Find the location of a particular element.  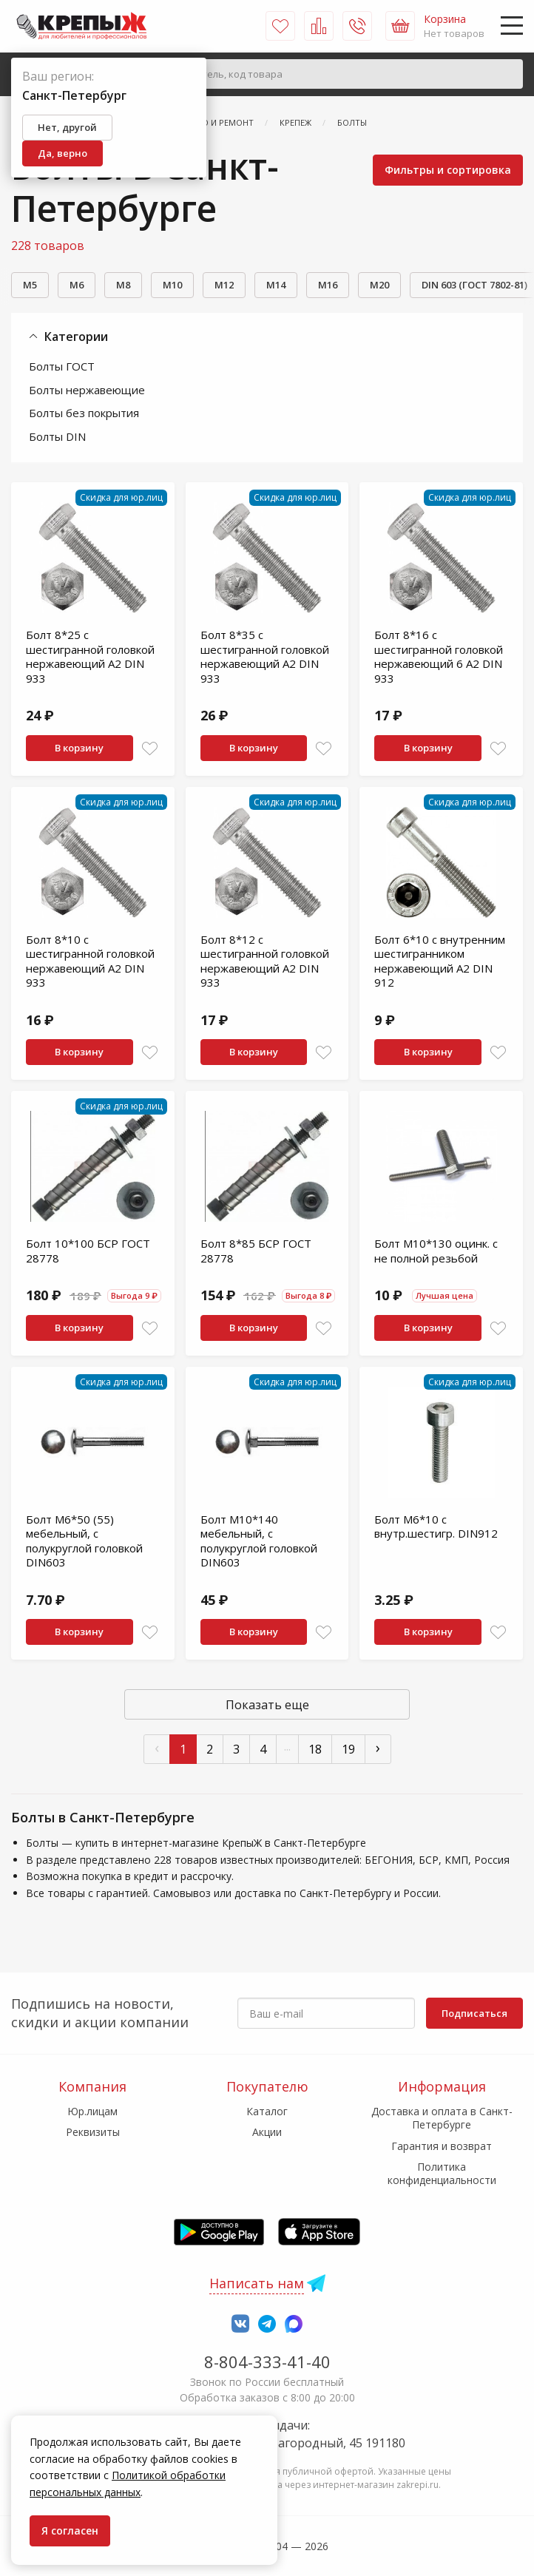

Болт 8*12 с шестигранной головкой нержавеющий A2 DIN 933 is located at coordinates (264, 961).